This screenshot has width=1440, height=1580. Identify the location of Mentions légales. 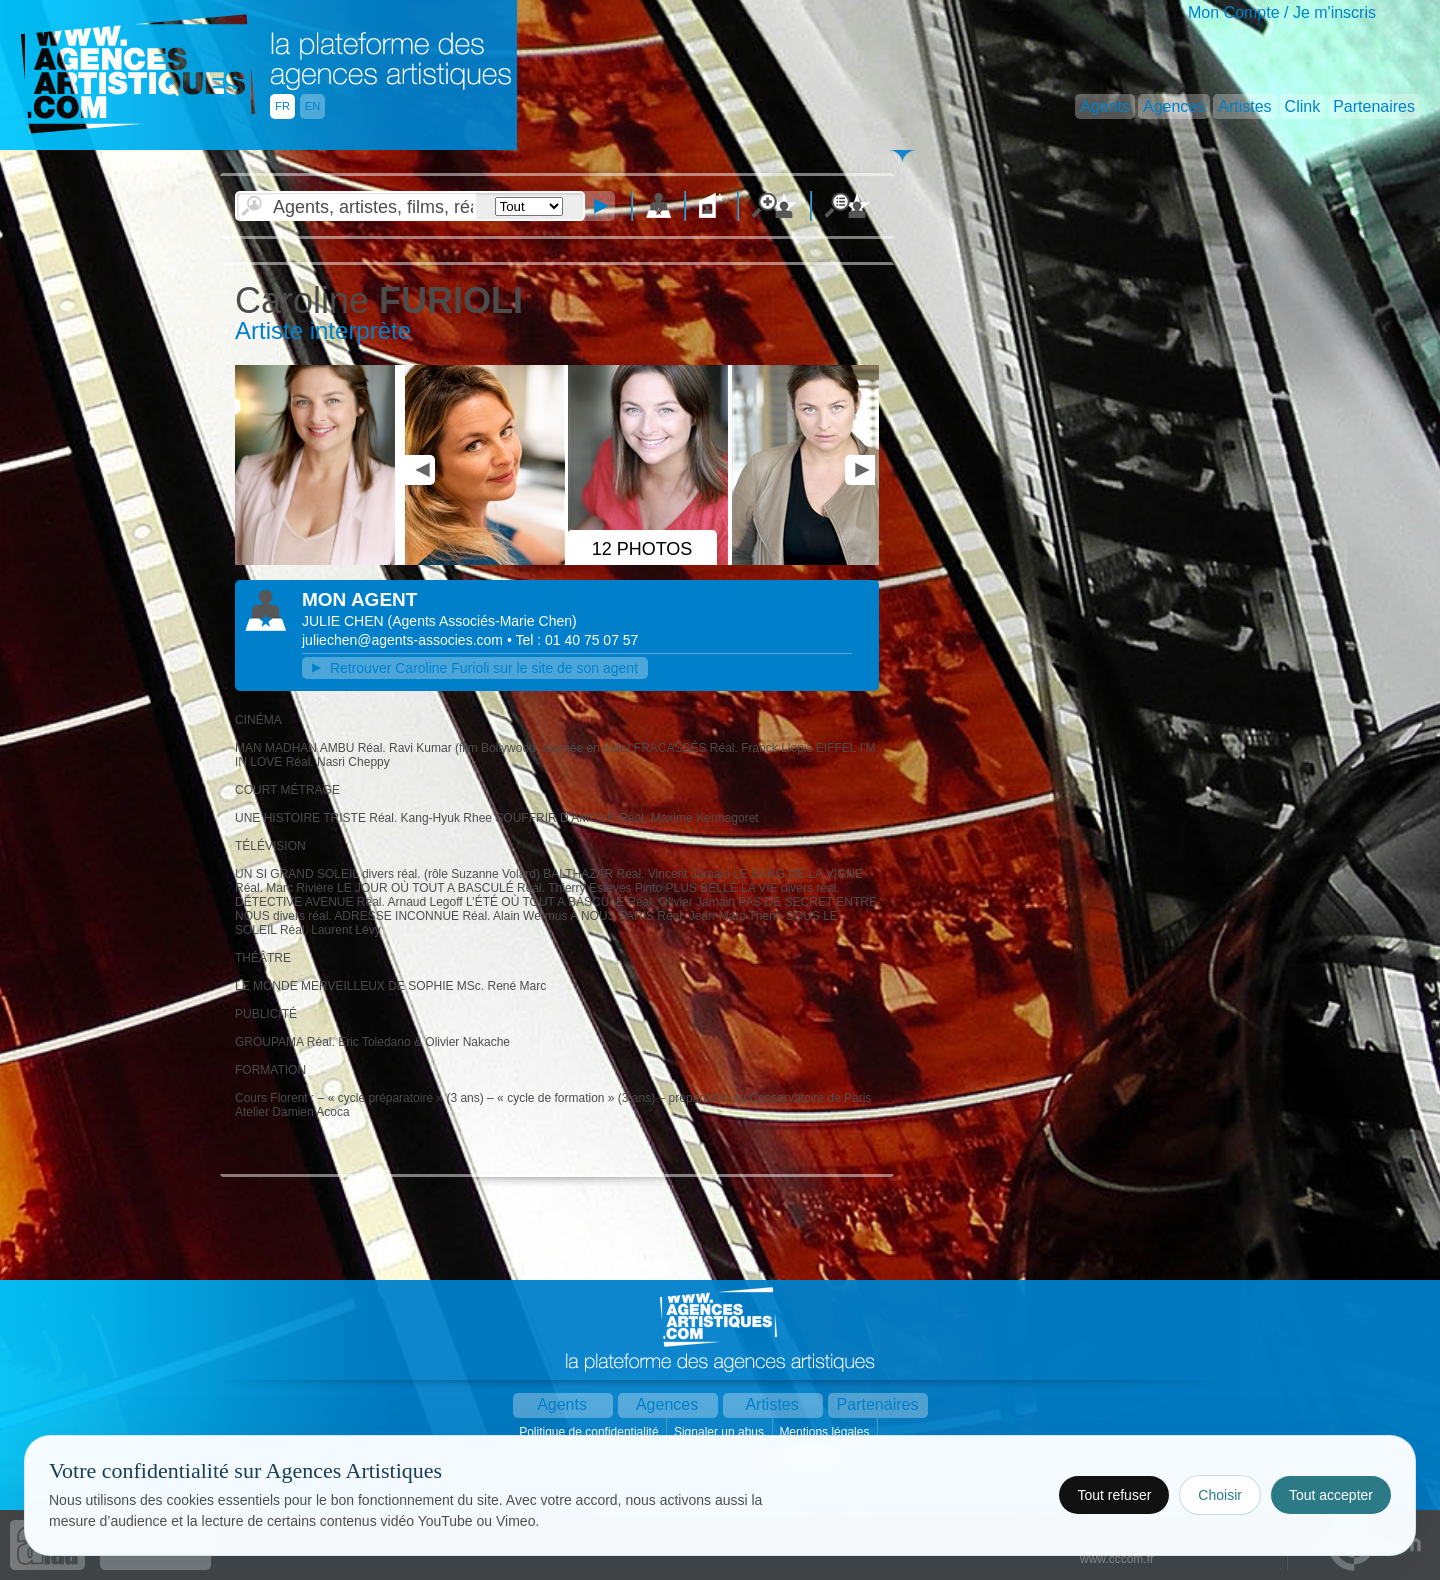
(825, 1432).